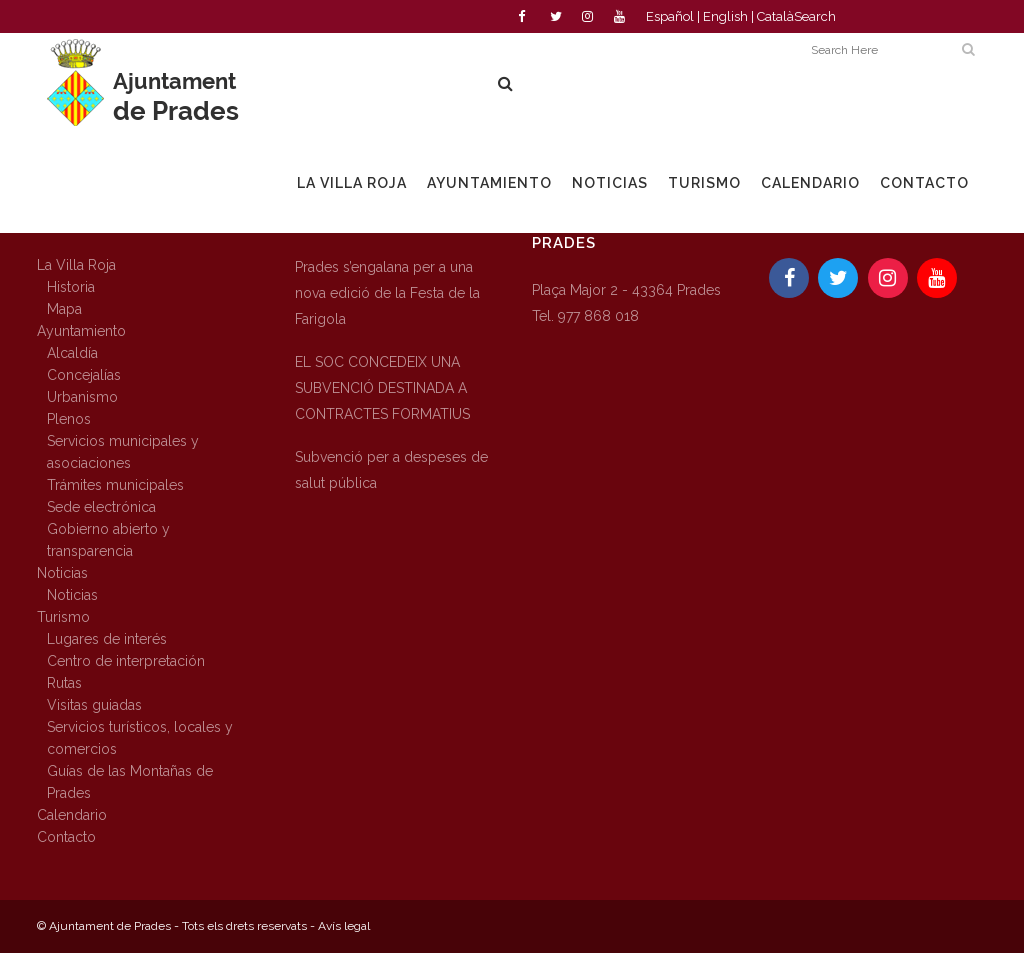 Image resolution: width=1024 pixels, height=953 pixels. I want to click on Guías de las Montañas de Prades, so click(130, 782).